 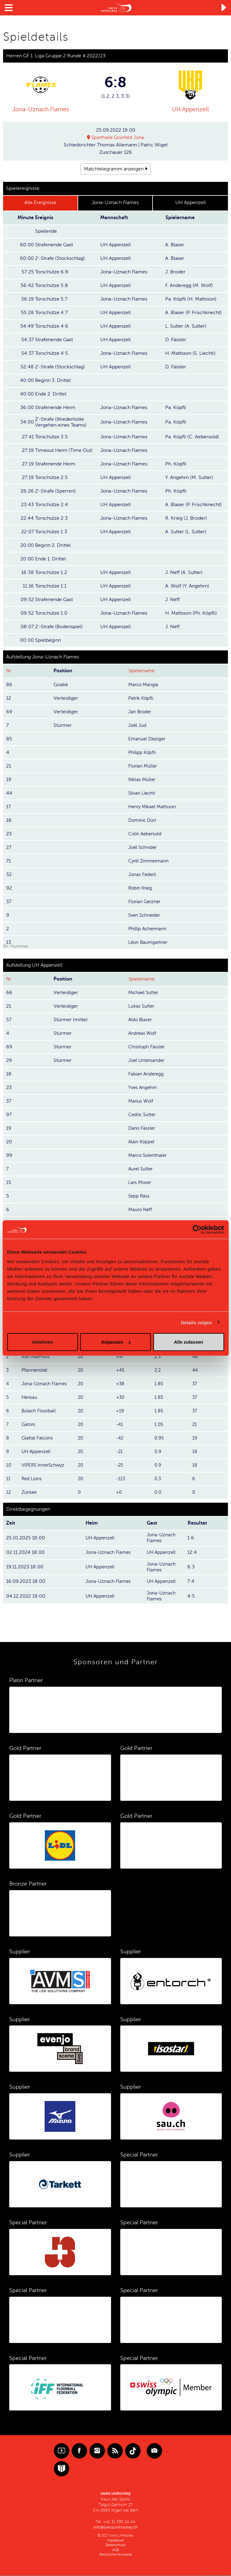 What do you see at coordinates (142, 1128) in the screenshot?
I see `Dario Fässler` at bounding box center [142, 1128].